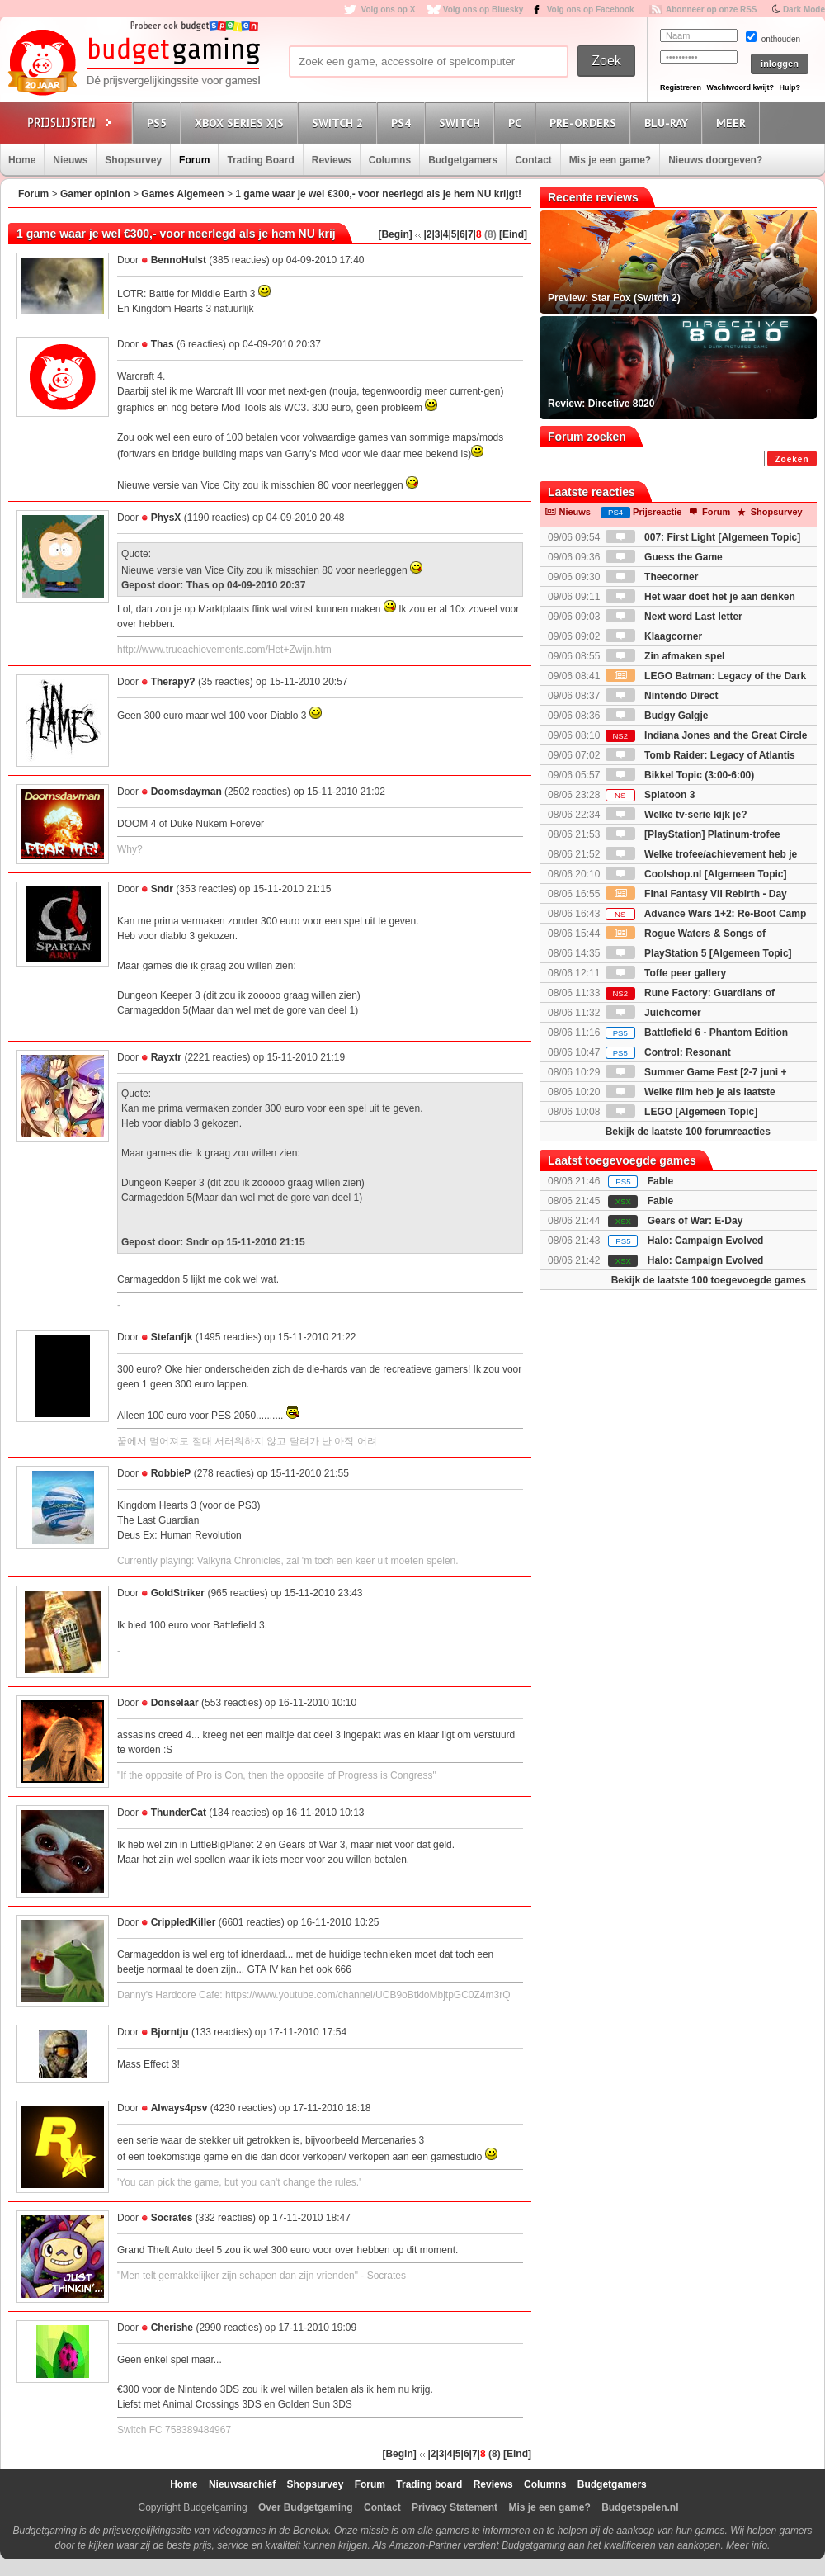  I want to click on PhysX, so click(166, 517).